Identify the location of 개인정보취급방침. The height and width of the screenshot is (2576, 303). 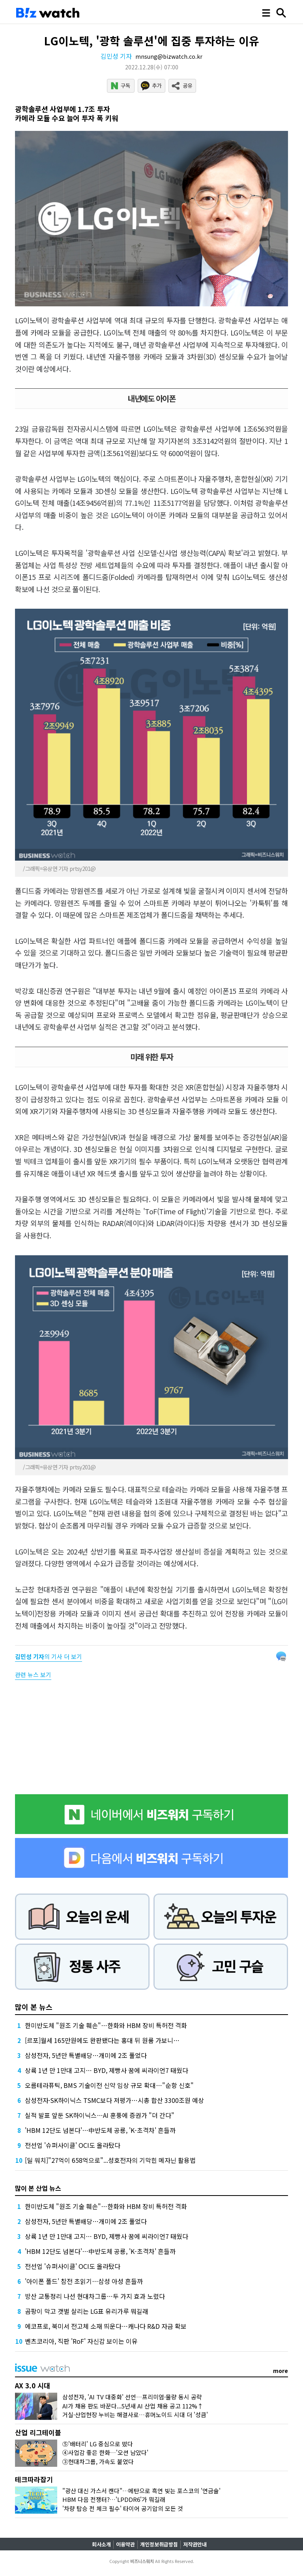
(159, 2544).